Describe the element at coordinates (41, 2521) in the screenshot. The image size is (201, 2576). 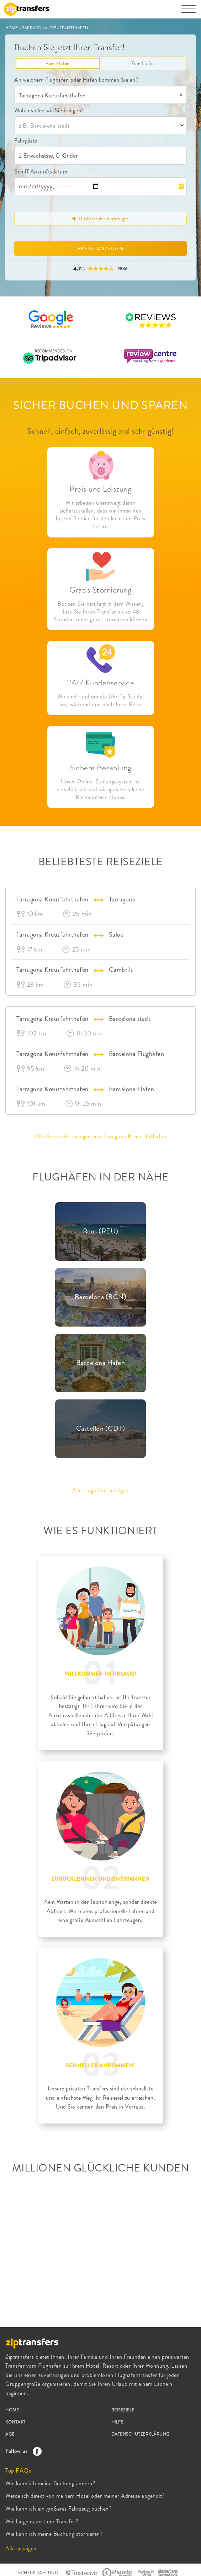
I see `Wie lange dauert der Transfer?` at that location.